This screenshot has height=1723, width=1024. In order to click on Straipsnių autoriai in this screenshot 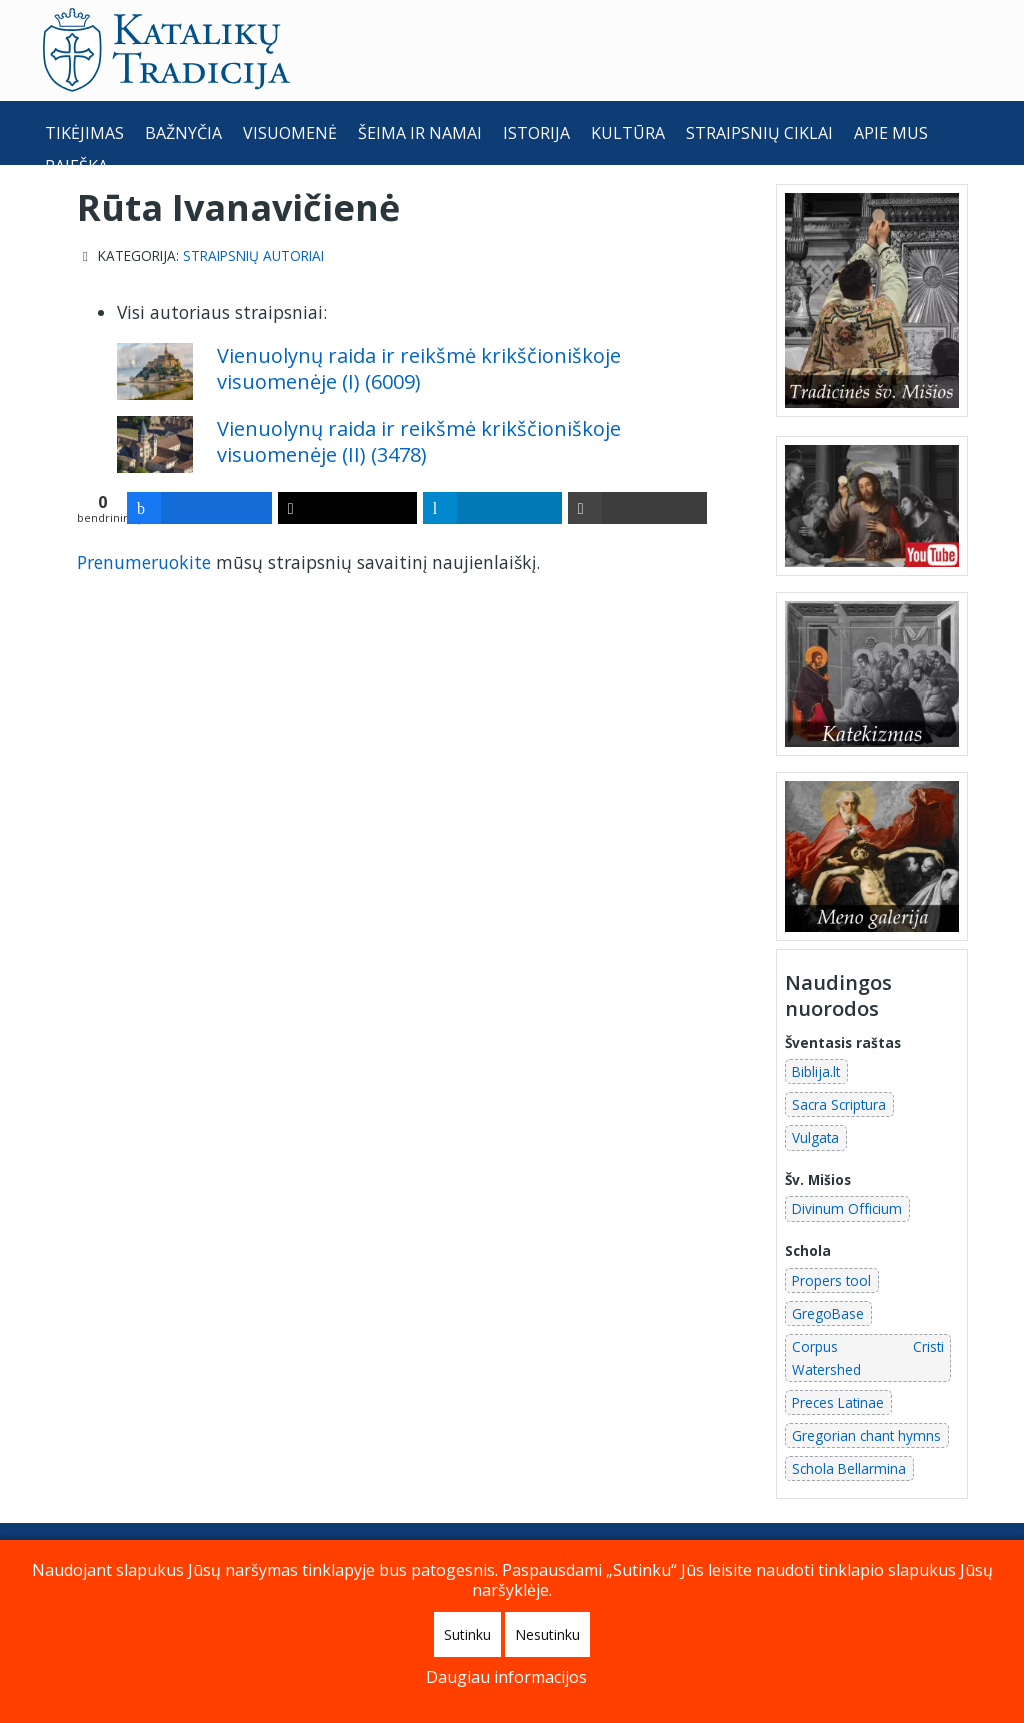, I will do `click(253, 256)`.